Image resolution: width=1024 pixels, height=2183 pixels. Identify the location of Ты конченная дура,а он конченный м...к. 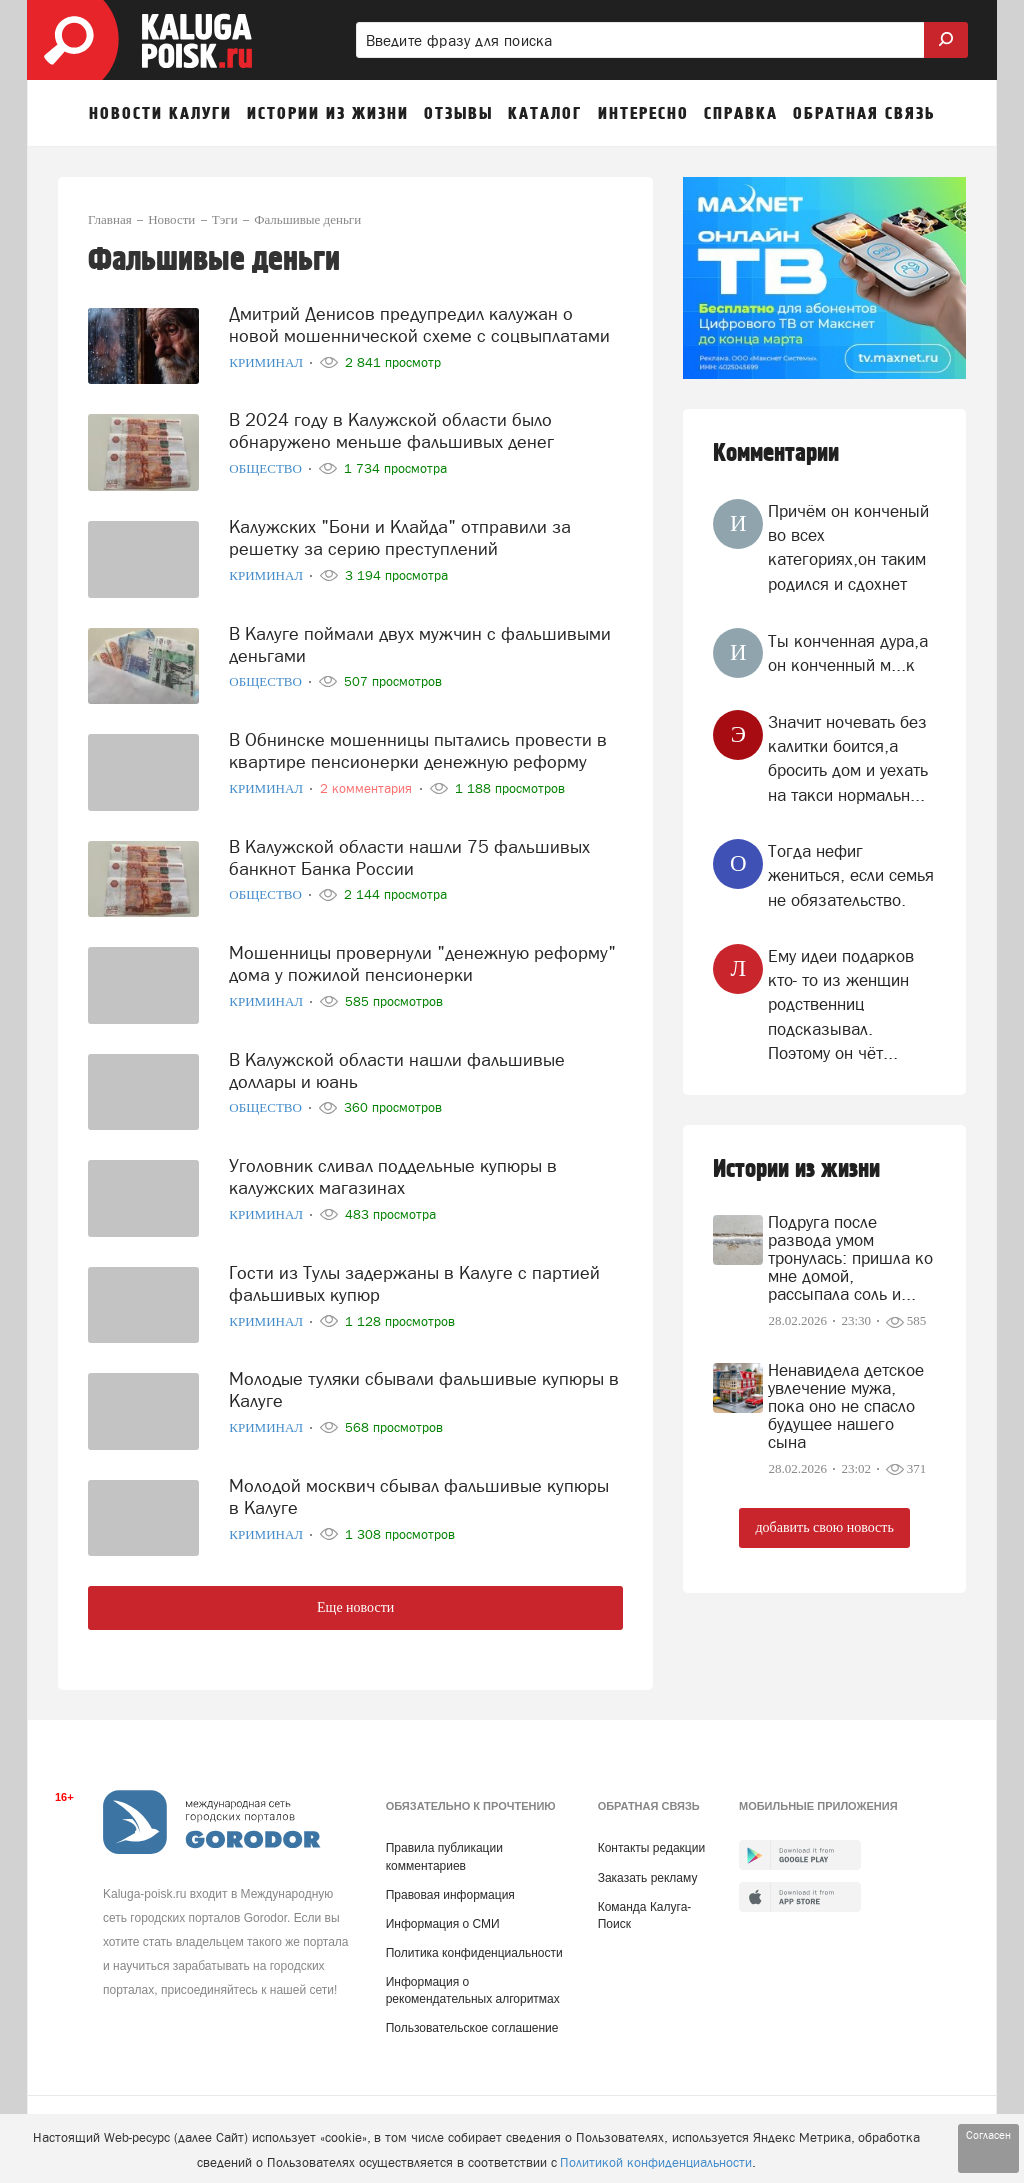
(848, 653).